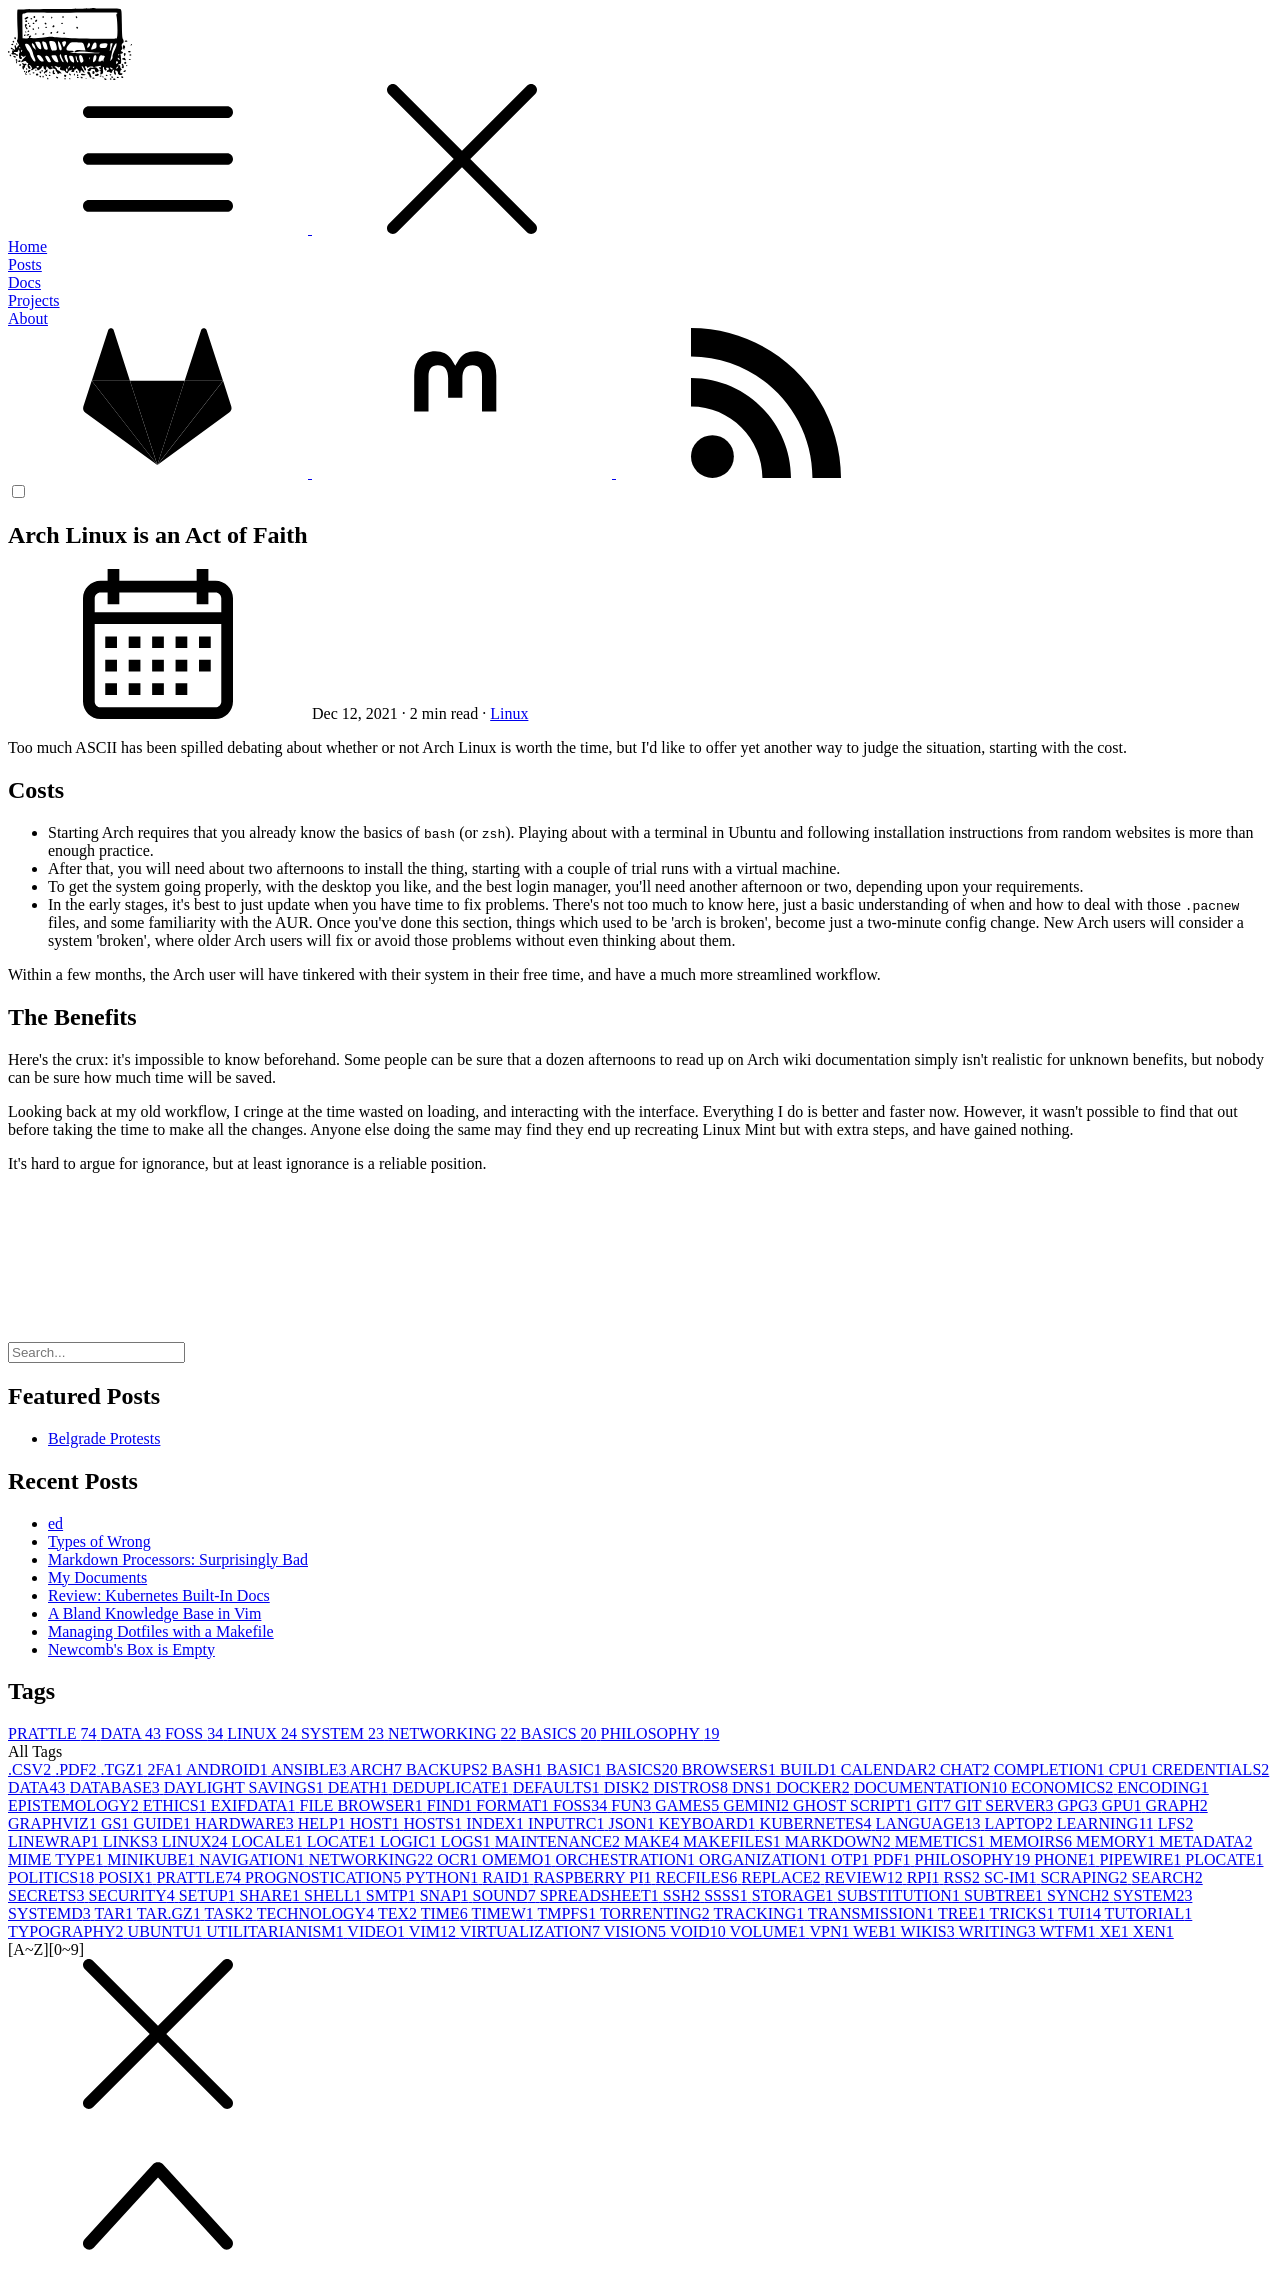 The image size is (1280, 2293). Describe the element at coordinates (754, 1787) in the screenshot. I see `DNS` at that location.